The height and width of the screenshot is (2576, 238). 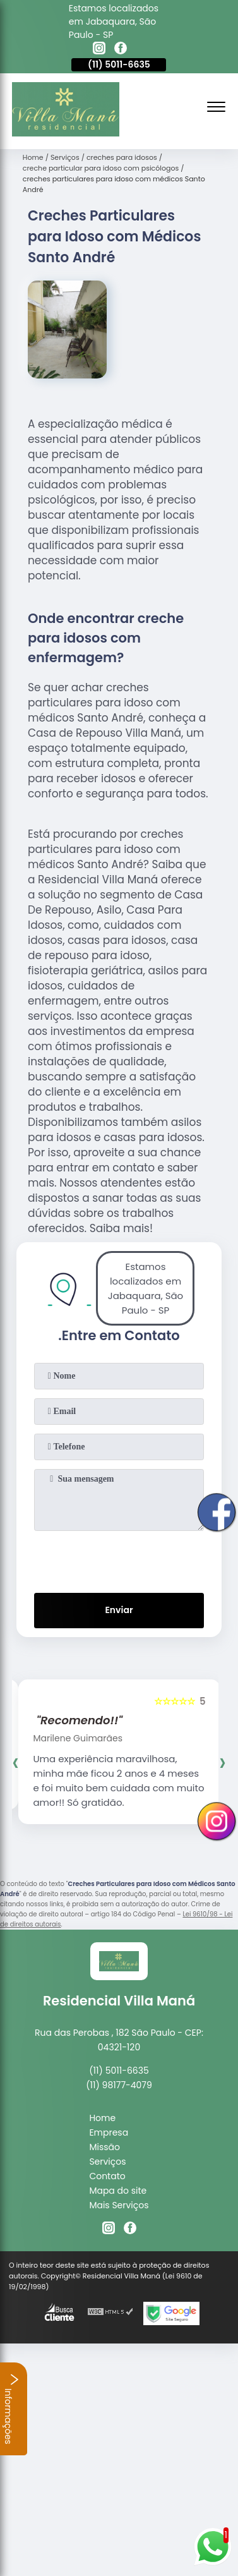 What do you see at coordinates (119, 1610) in the screenshot?
I see `Enviar` at bounding box center [119, 1610].